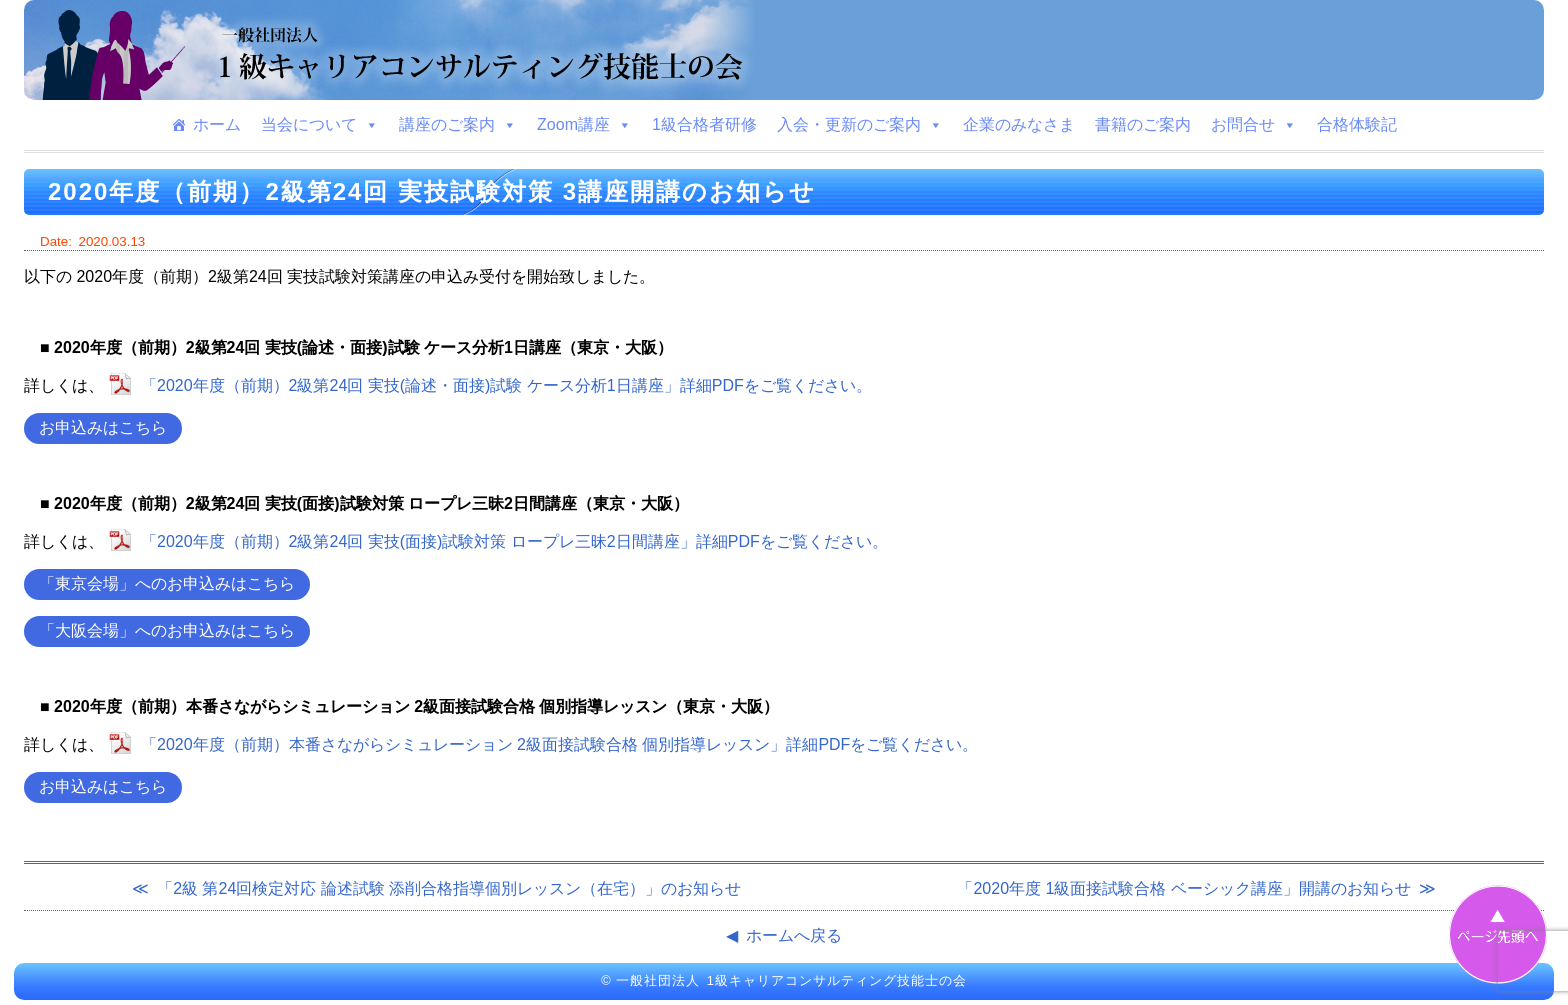  I want to click on 入会・更新のご案内, so click(860, 125).